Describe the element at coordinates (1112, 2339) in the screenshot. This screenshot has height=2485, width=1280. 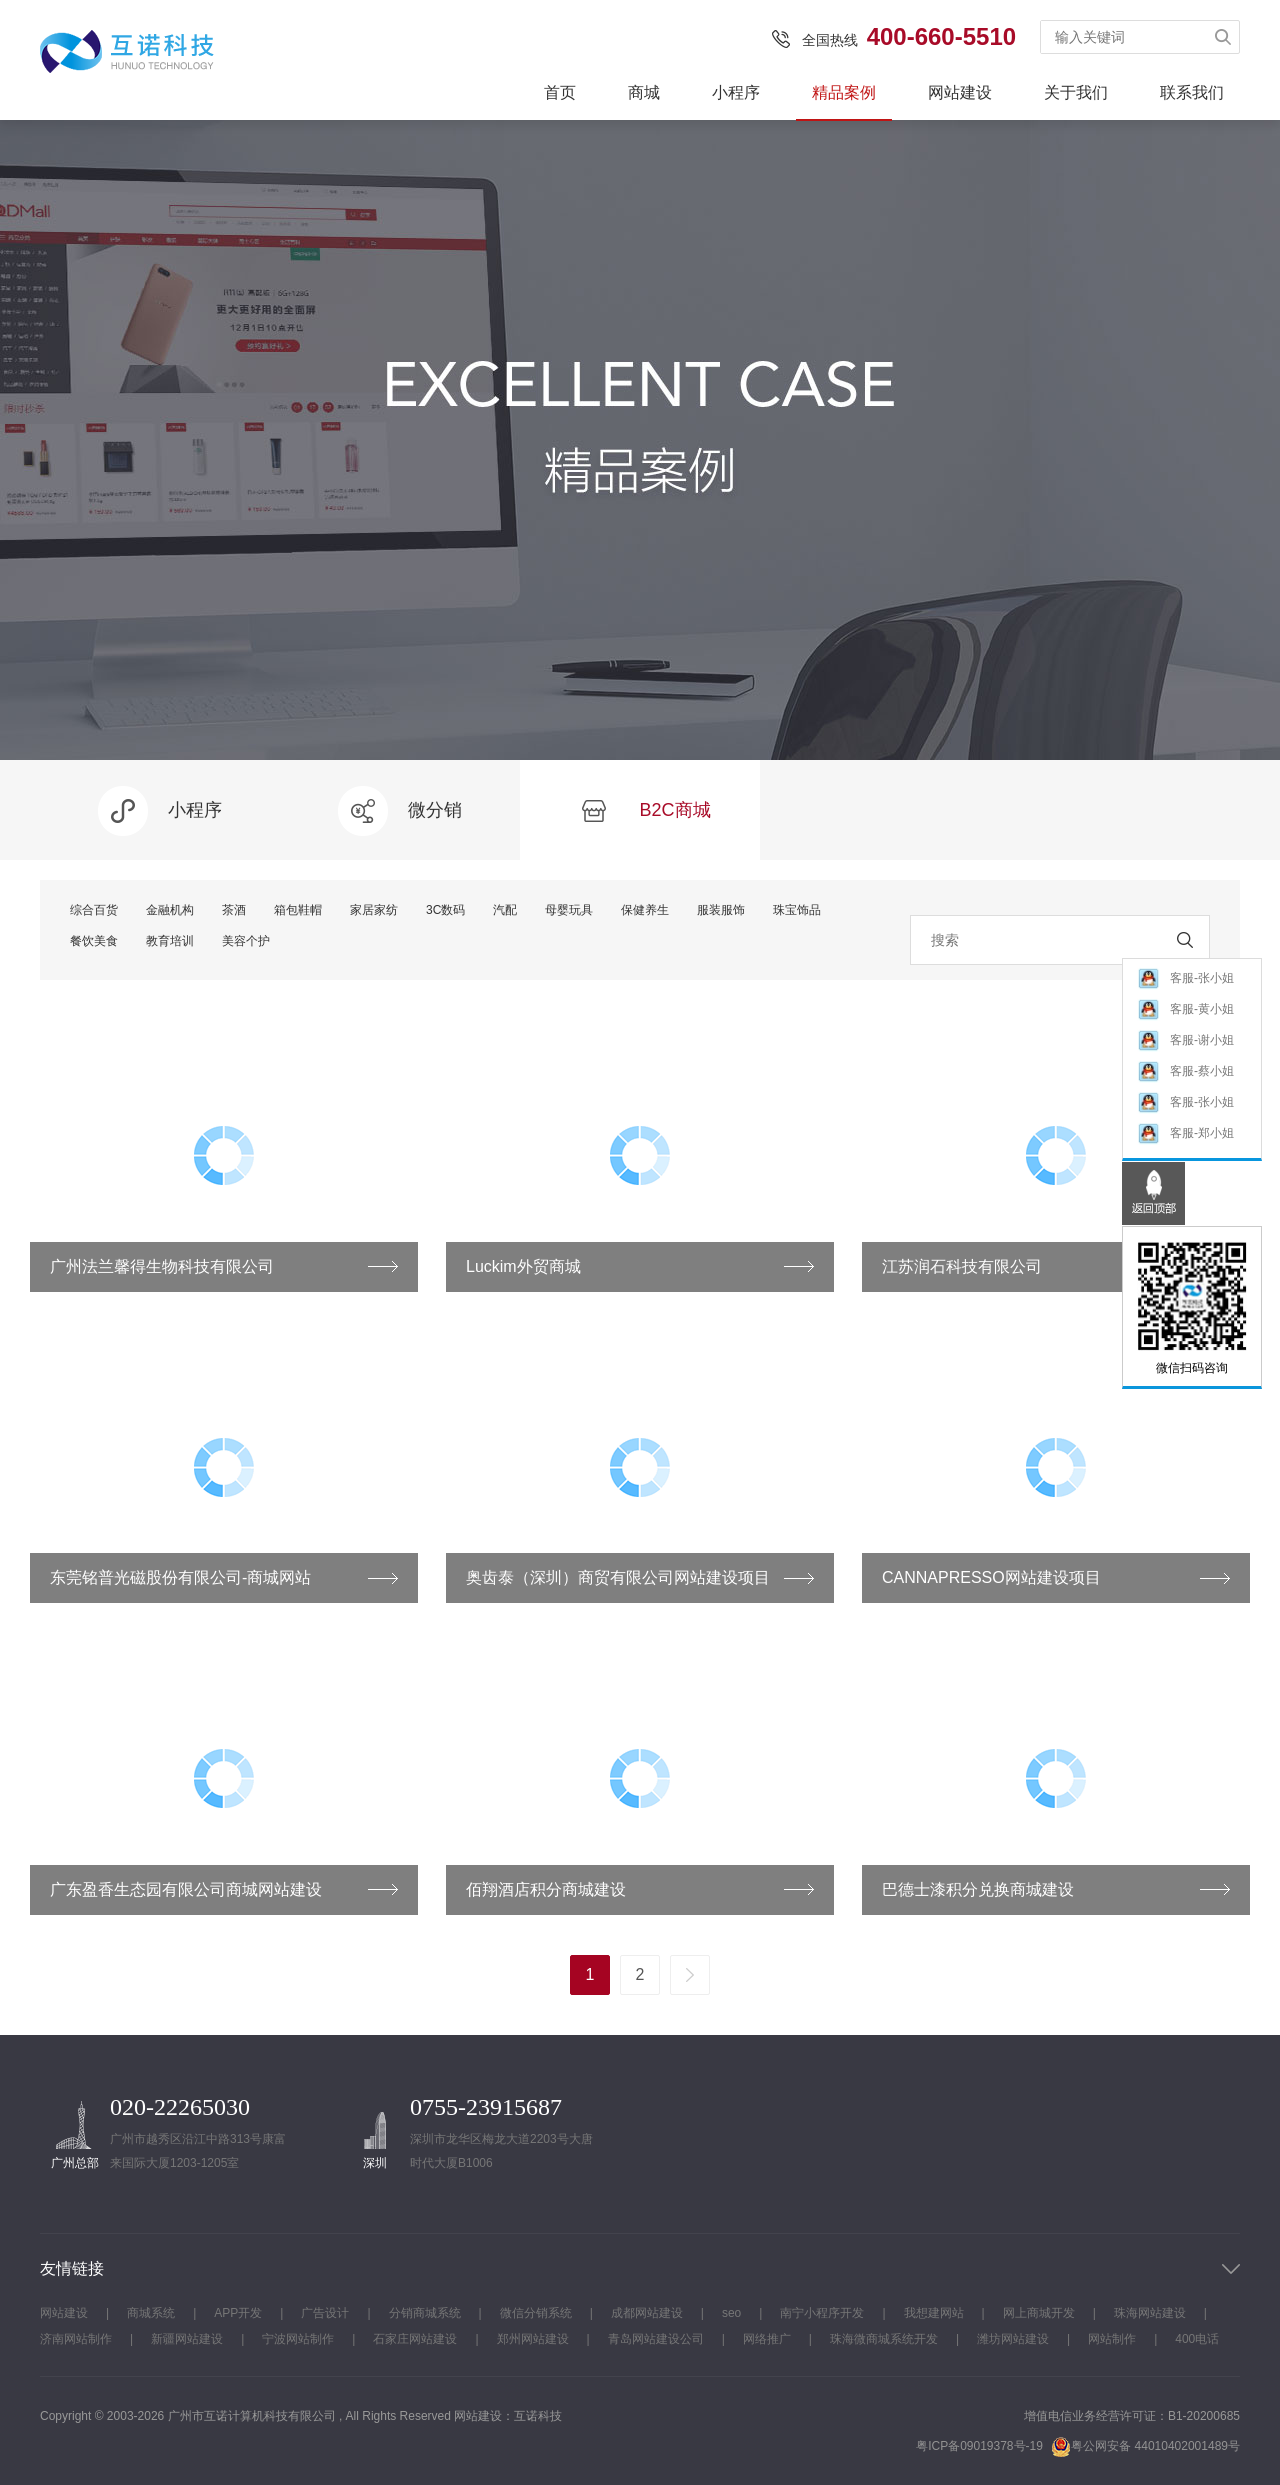
I see `网站制作` at that location.